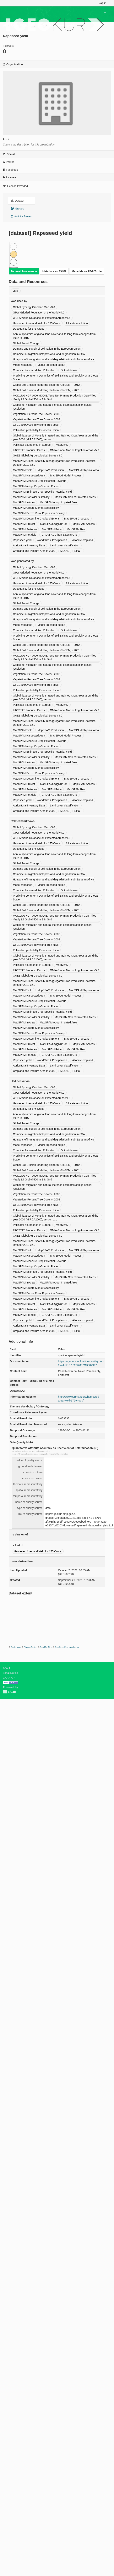 Image resolution: width=114 pixels, height=2576 pixels. What do you see at coordinates (102, 3) in the screenshot?
I see `Log in` at bounding box center [102, 3].